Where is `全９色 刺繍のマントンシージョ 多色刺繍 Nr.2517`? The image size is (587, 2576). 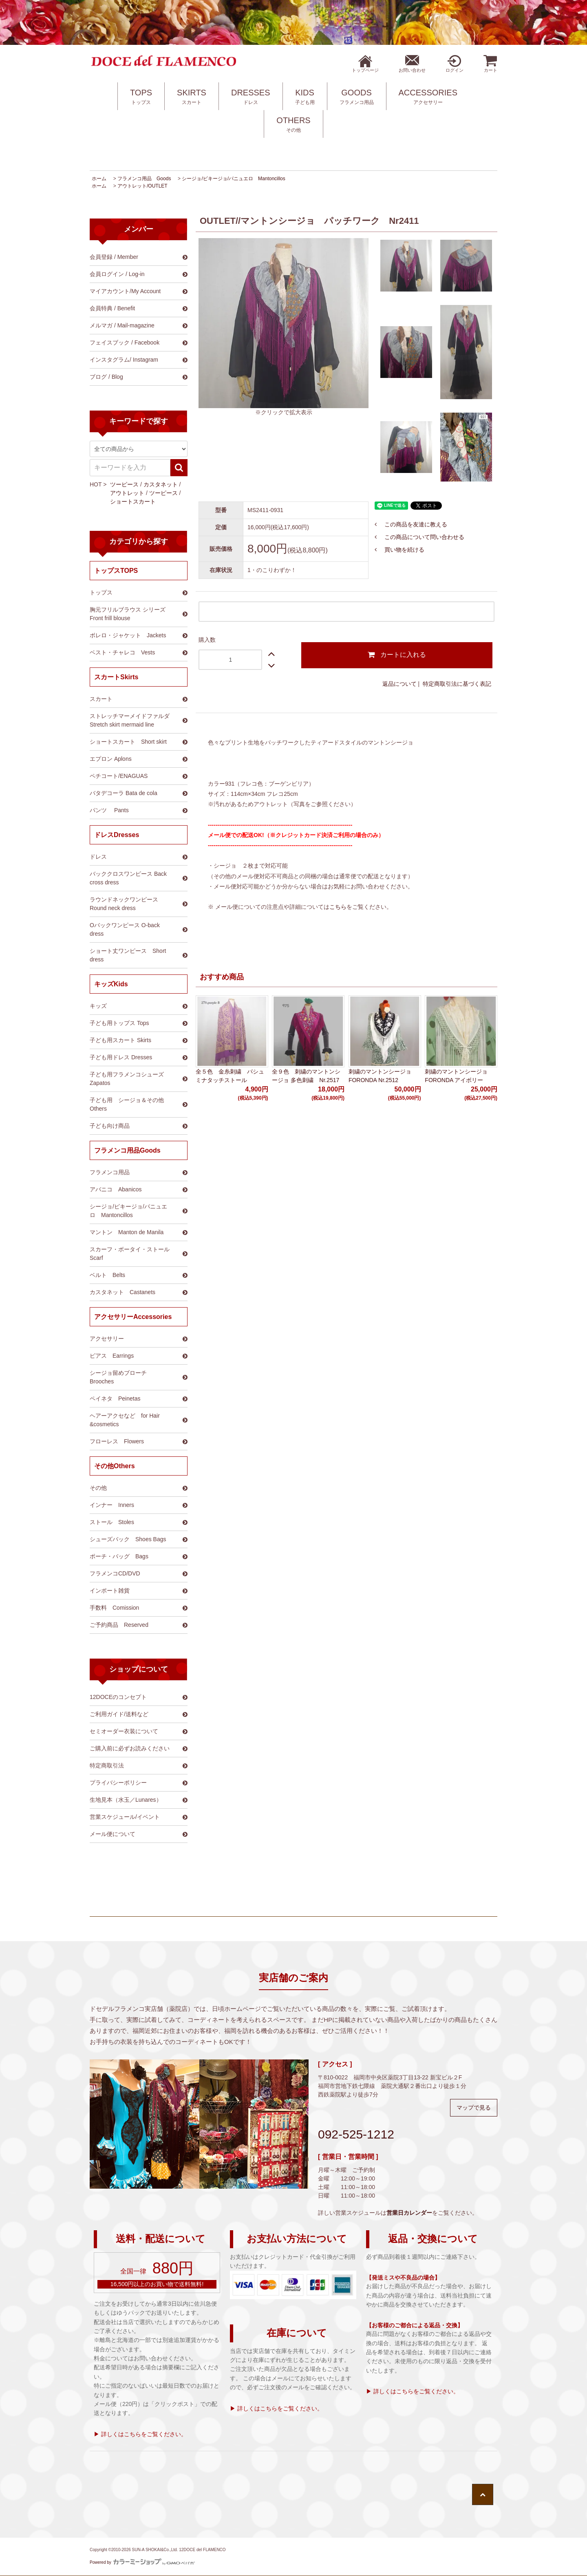
全９色 刺繍のマントンシージョ 多色刺繍 Nr.2517 is located at coordinates (306, 1075).